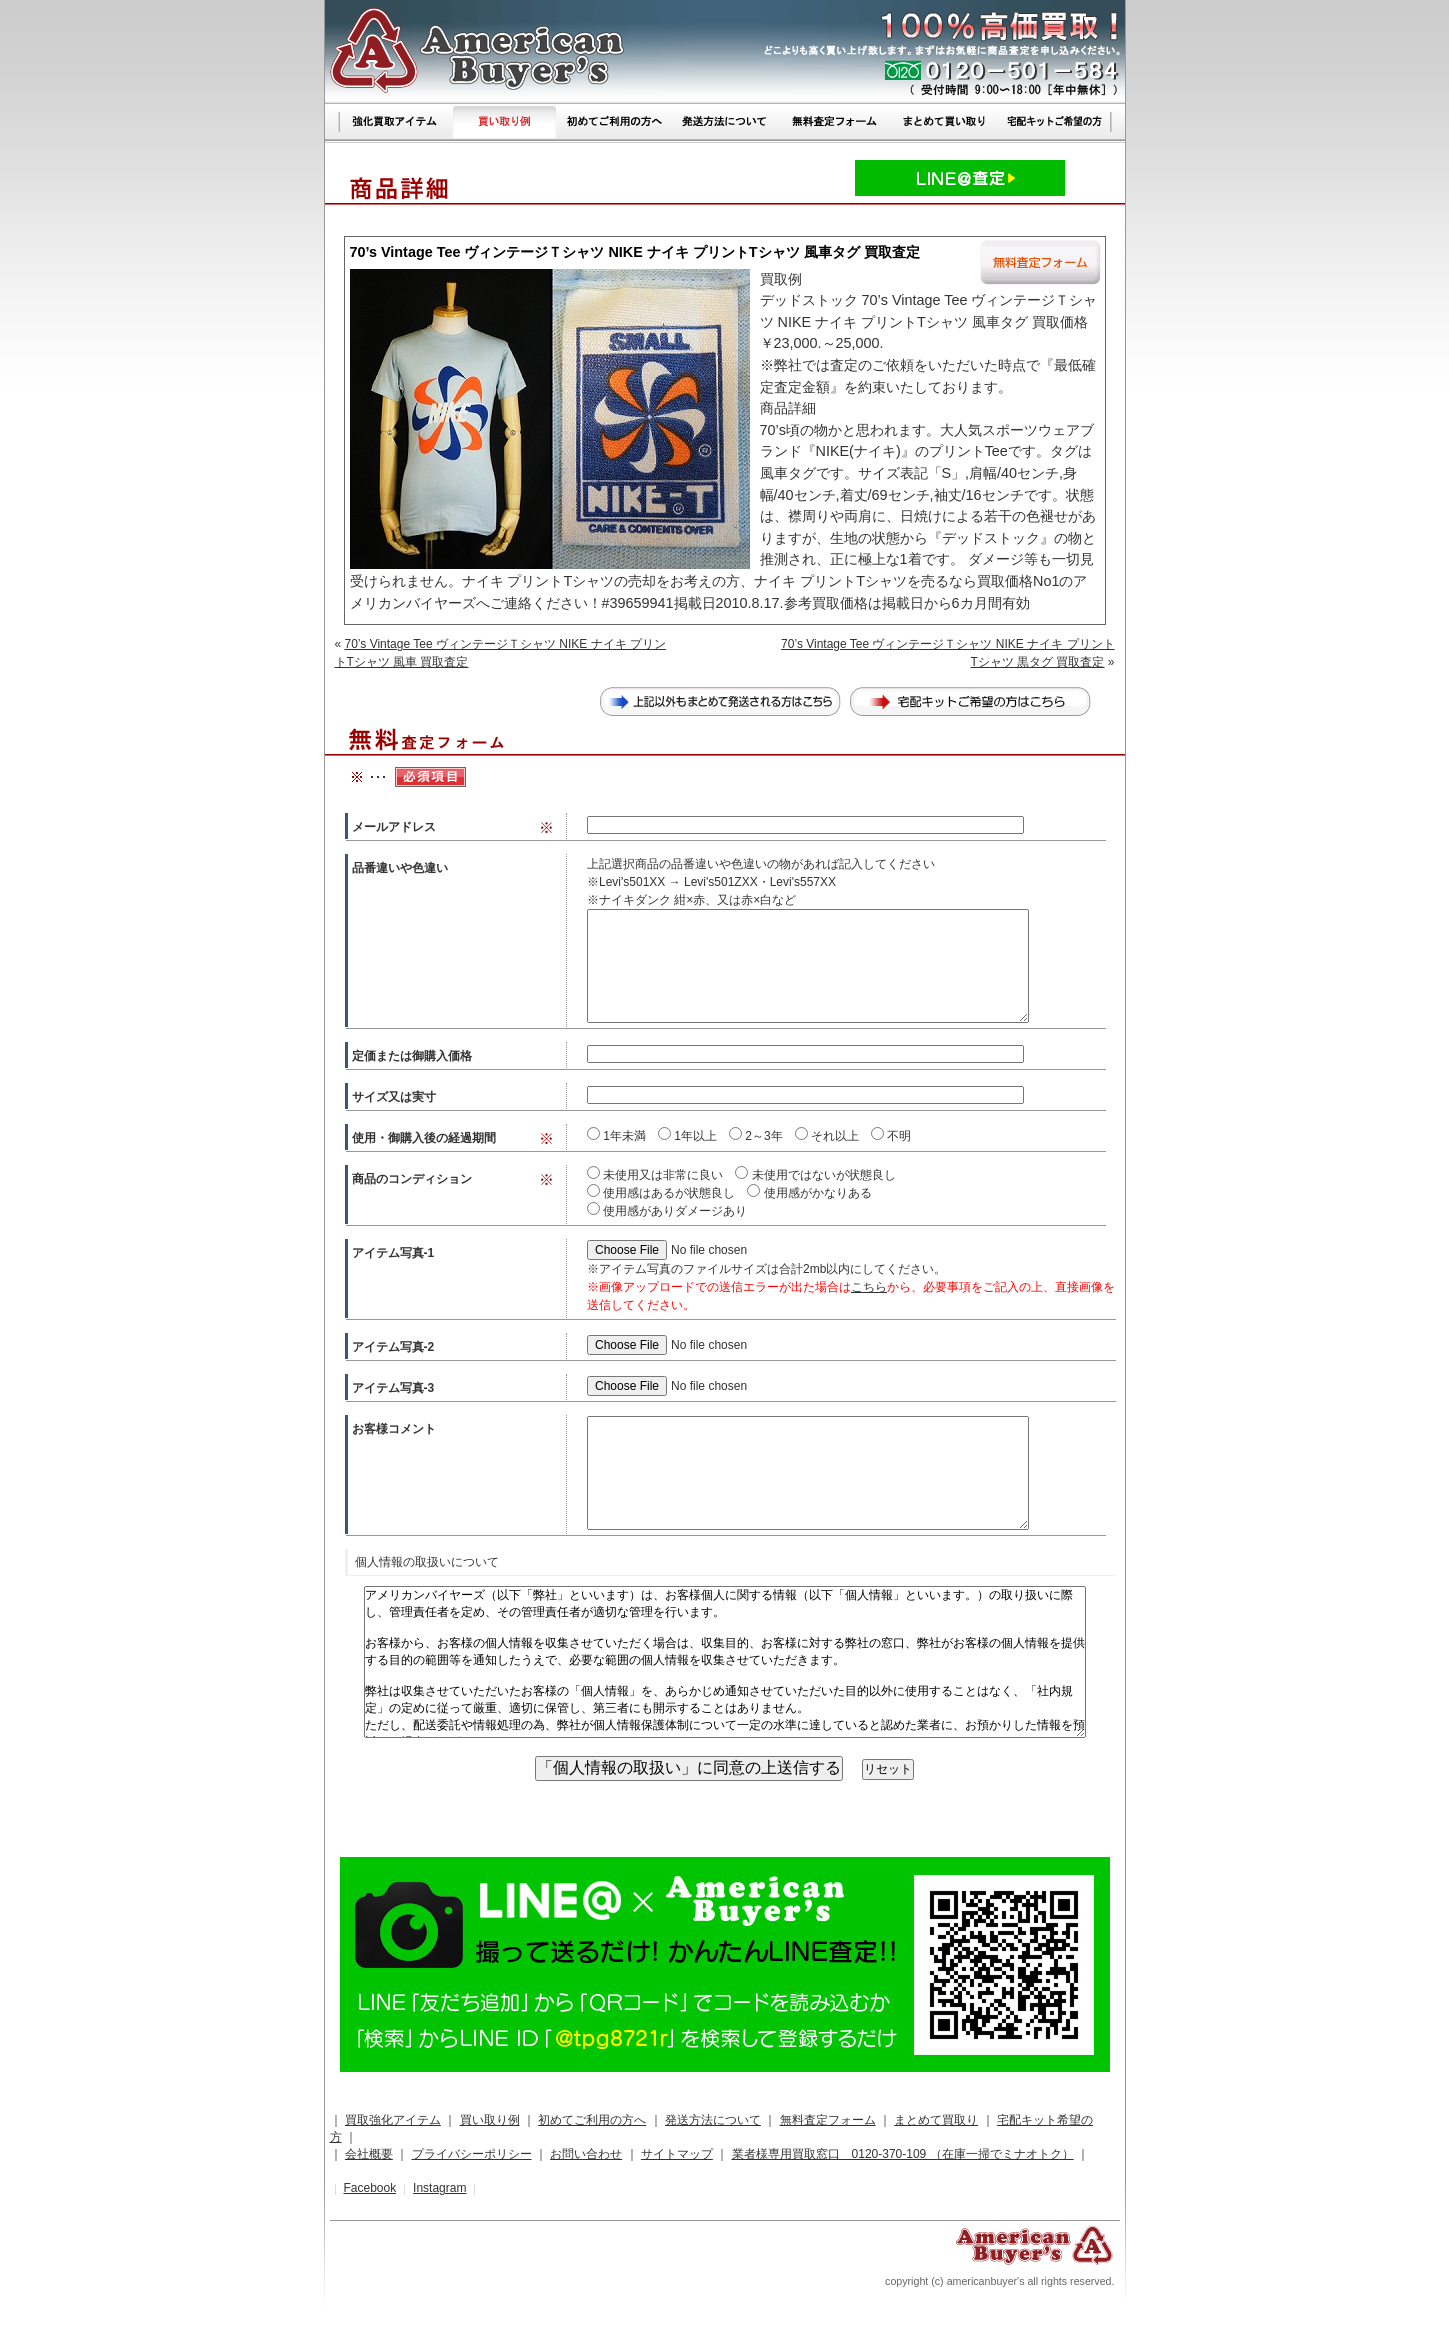 This screenshot has width=1449, height=2338. I want to click on プライバシーポリシー, so click(472, 2154).